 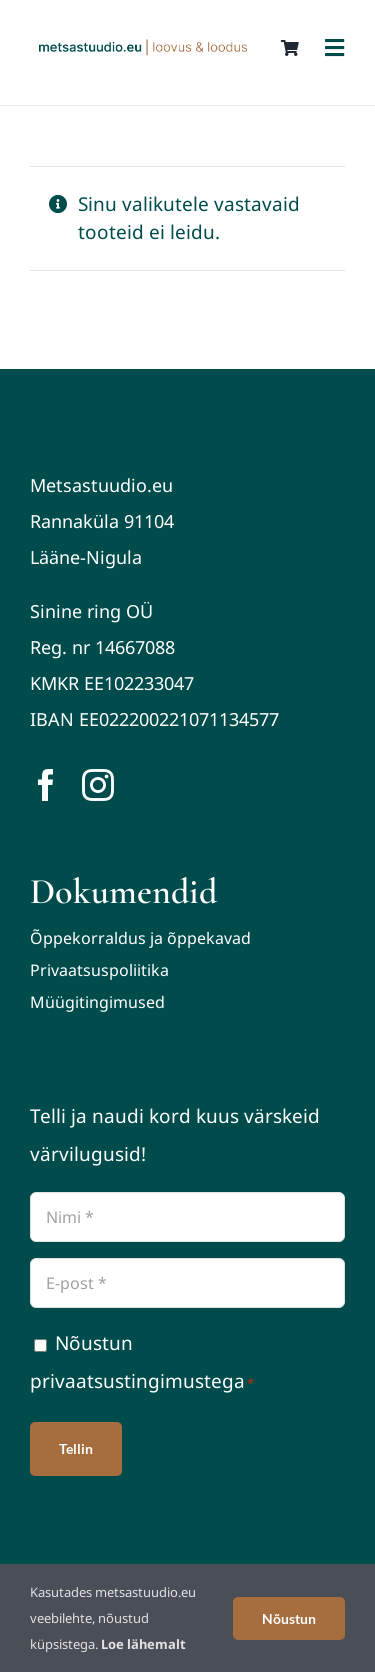 What do you see at coordinates (289, 1618) in the screenshot?
I see `Nõustun` at bounding box center [289, 1618].